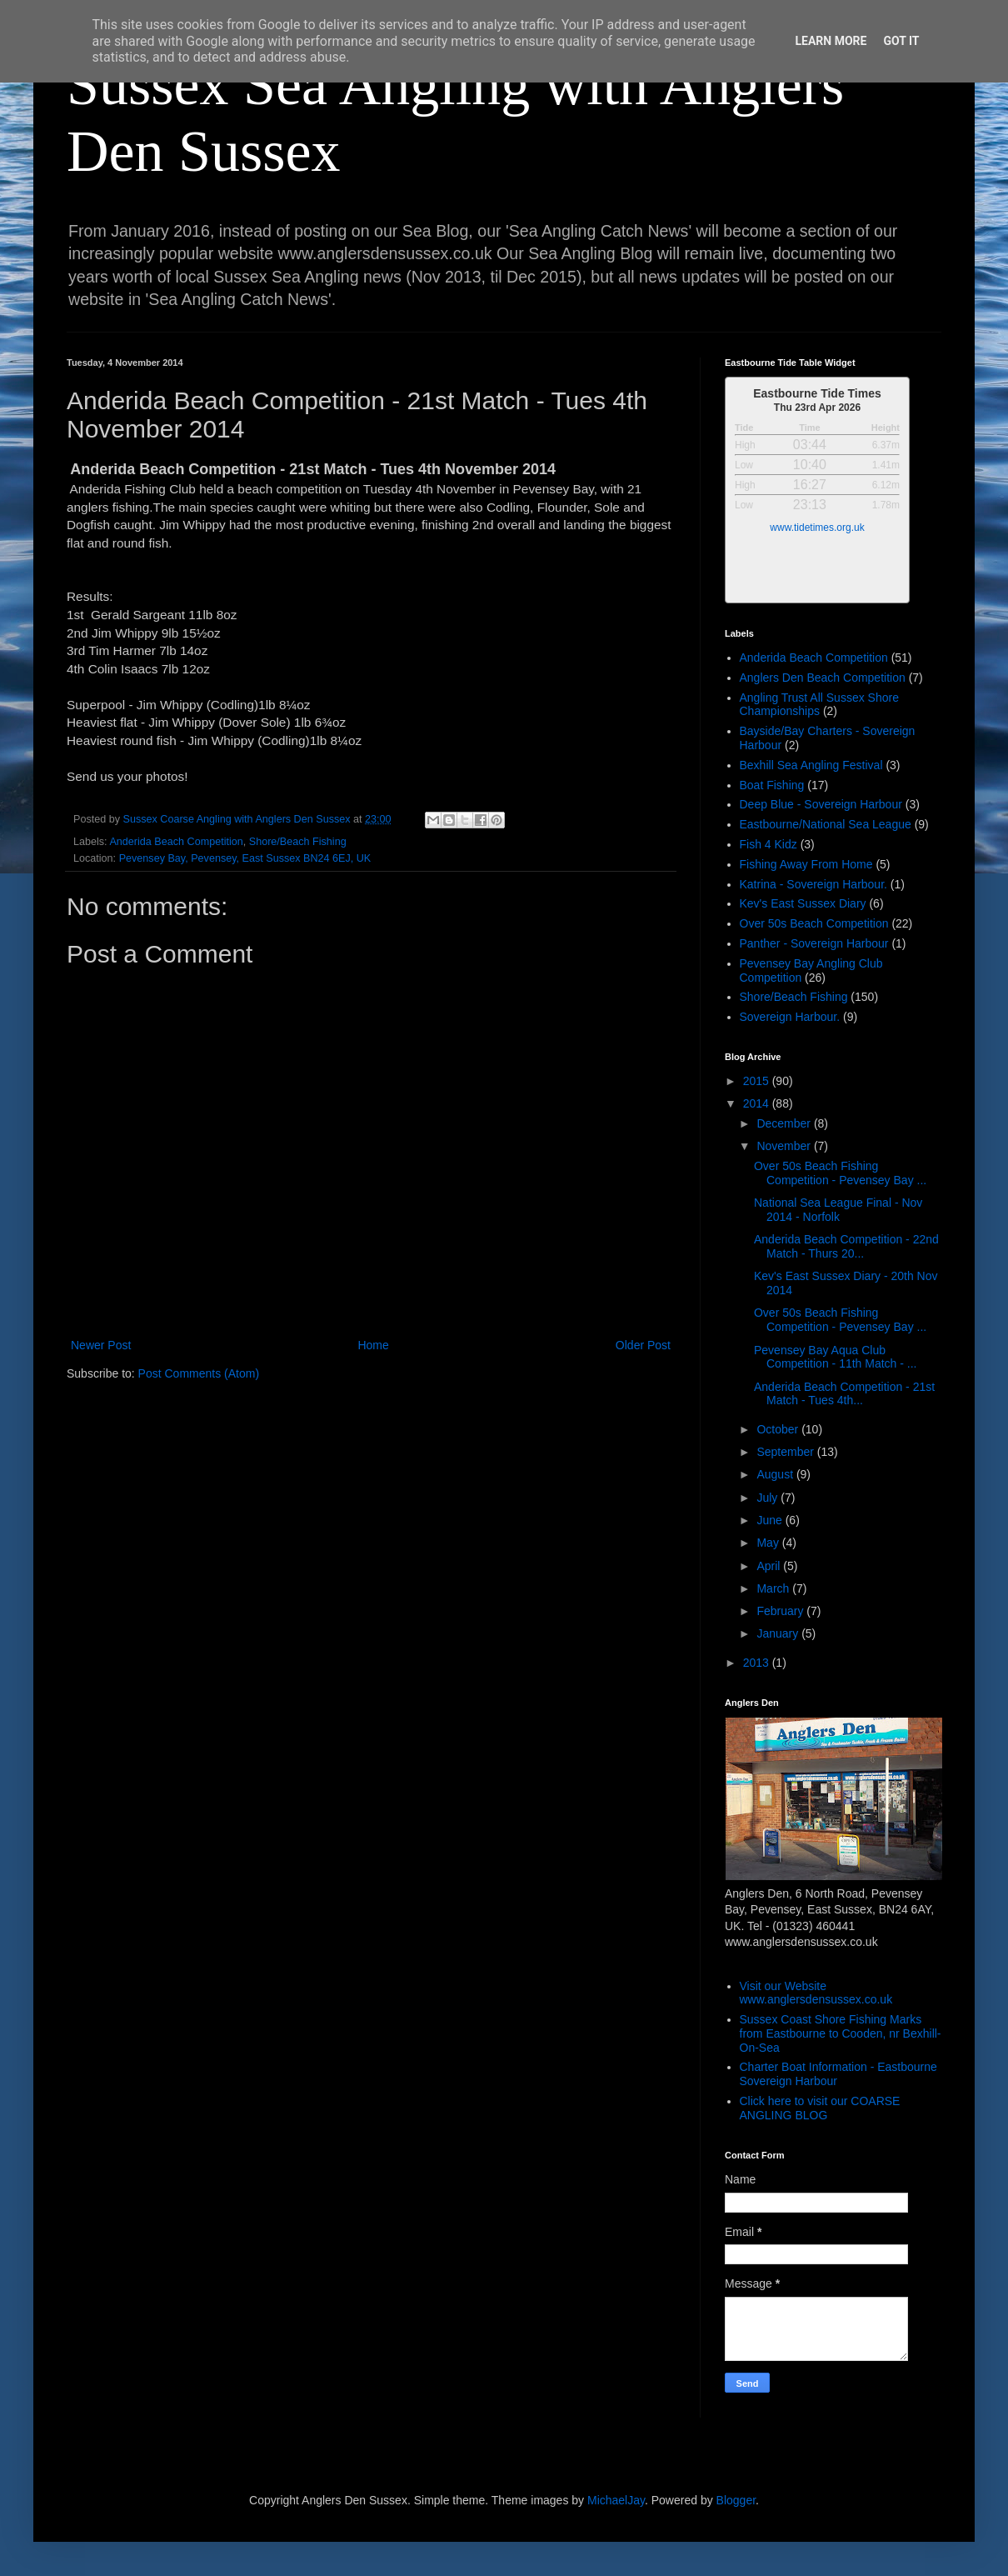  Describe the element at coordinates (844, 1394) in the screenshot. I see `Anderida Beach Competition - 21st Match - Tues 4th...` at that location.